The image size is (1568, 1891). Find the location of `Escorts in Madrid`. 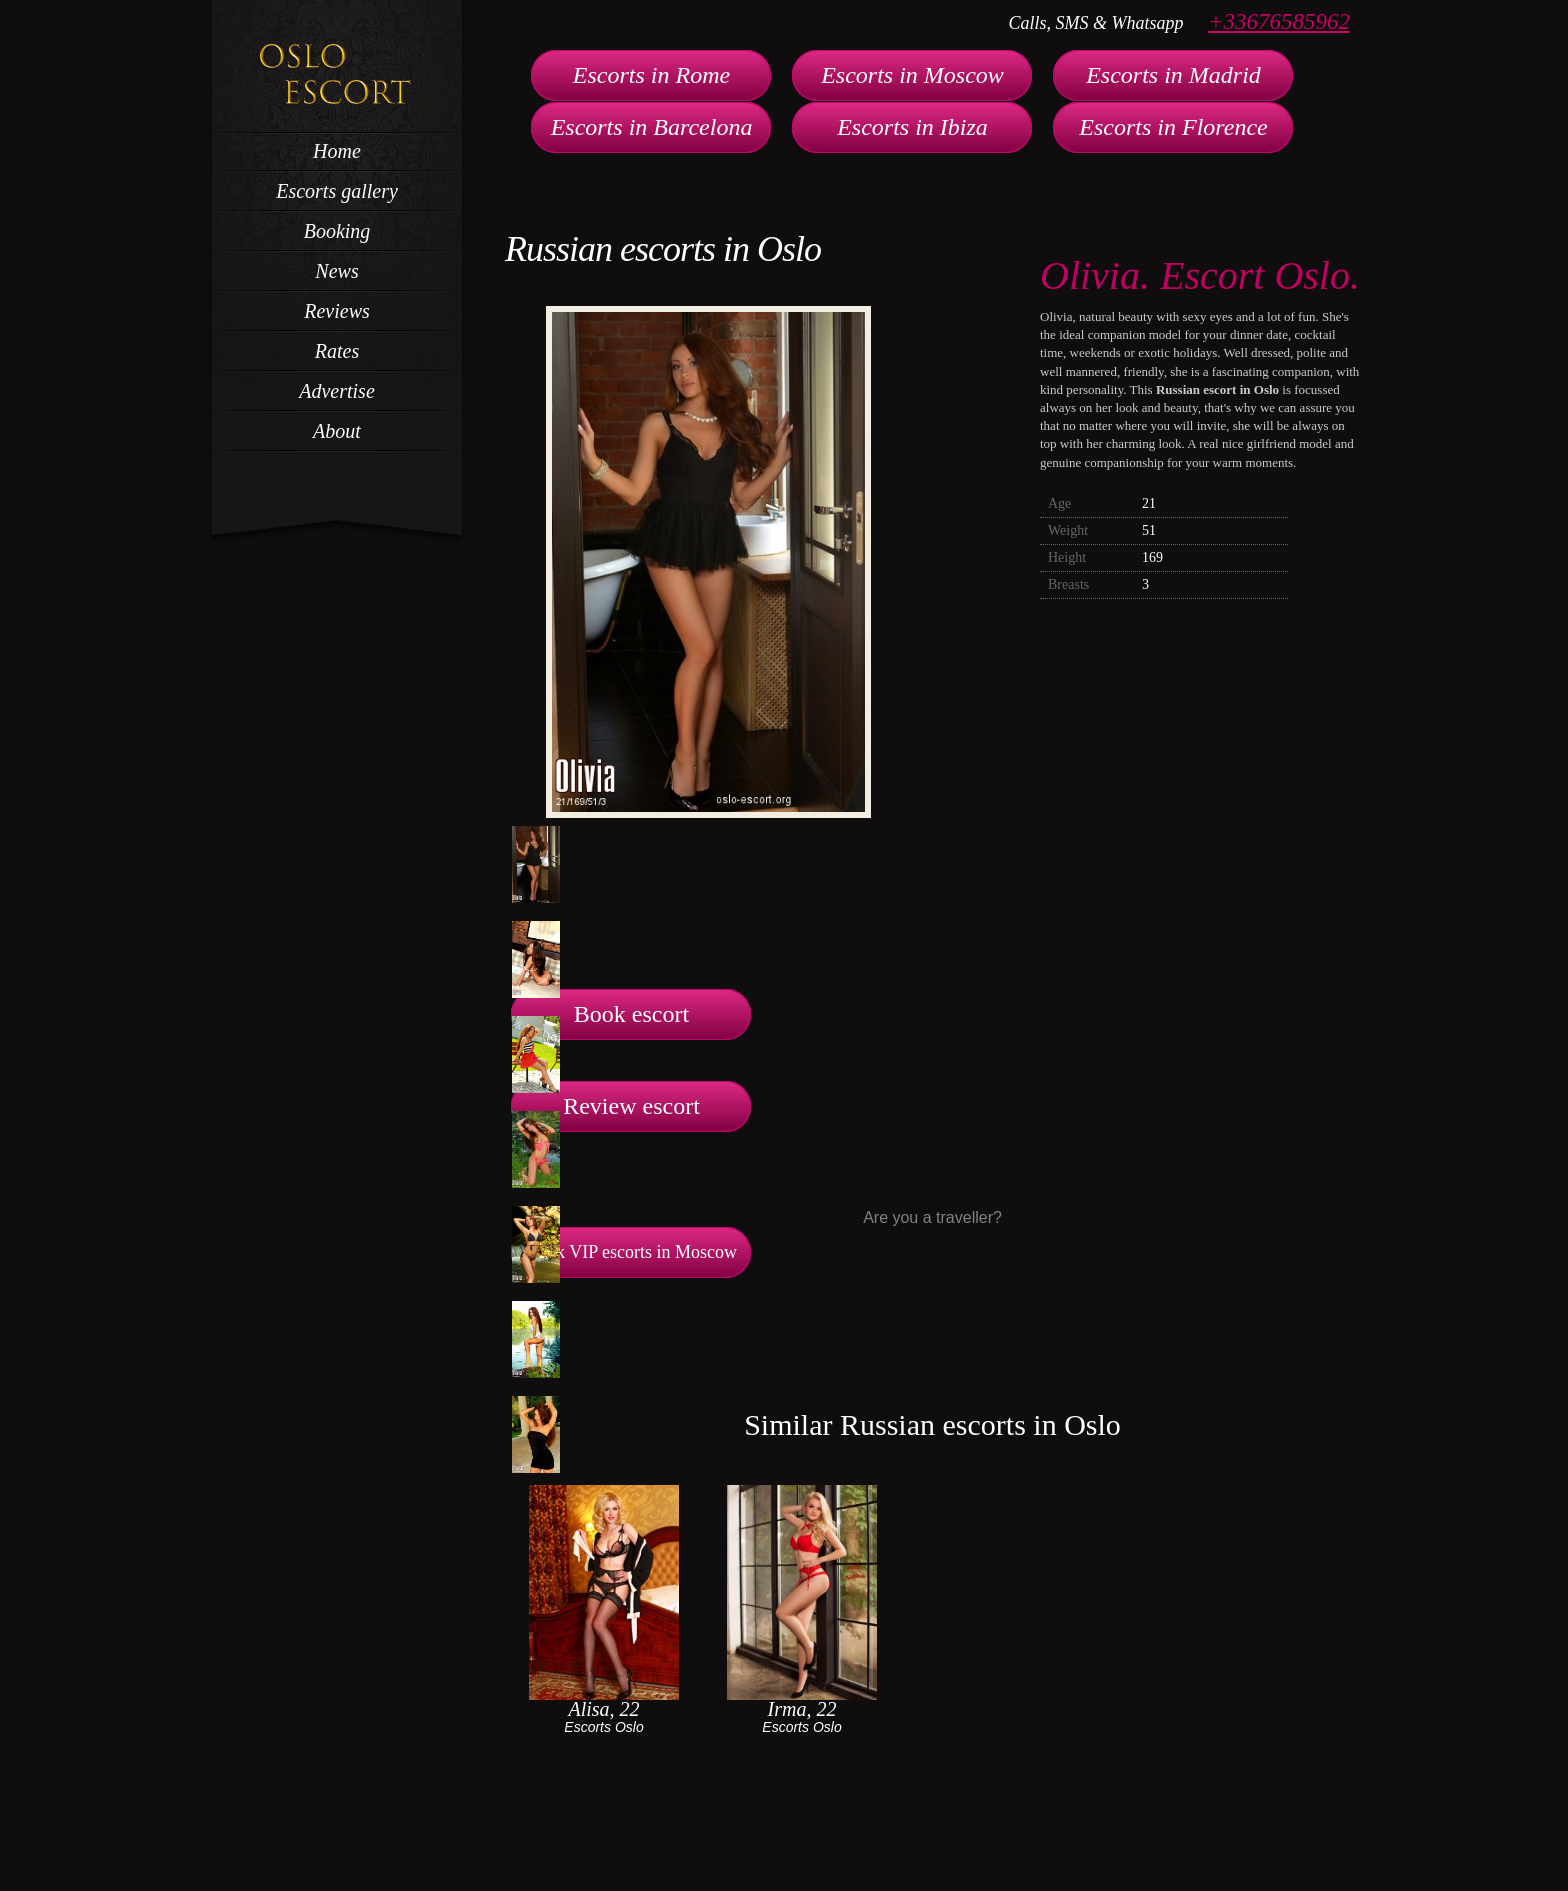

Escorts in Madrid is located at coordinates (1173, 75).